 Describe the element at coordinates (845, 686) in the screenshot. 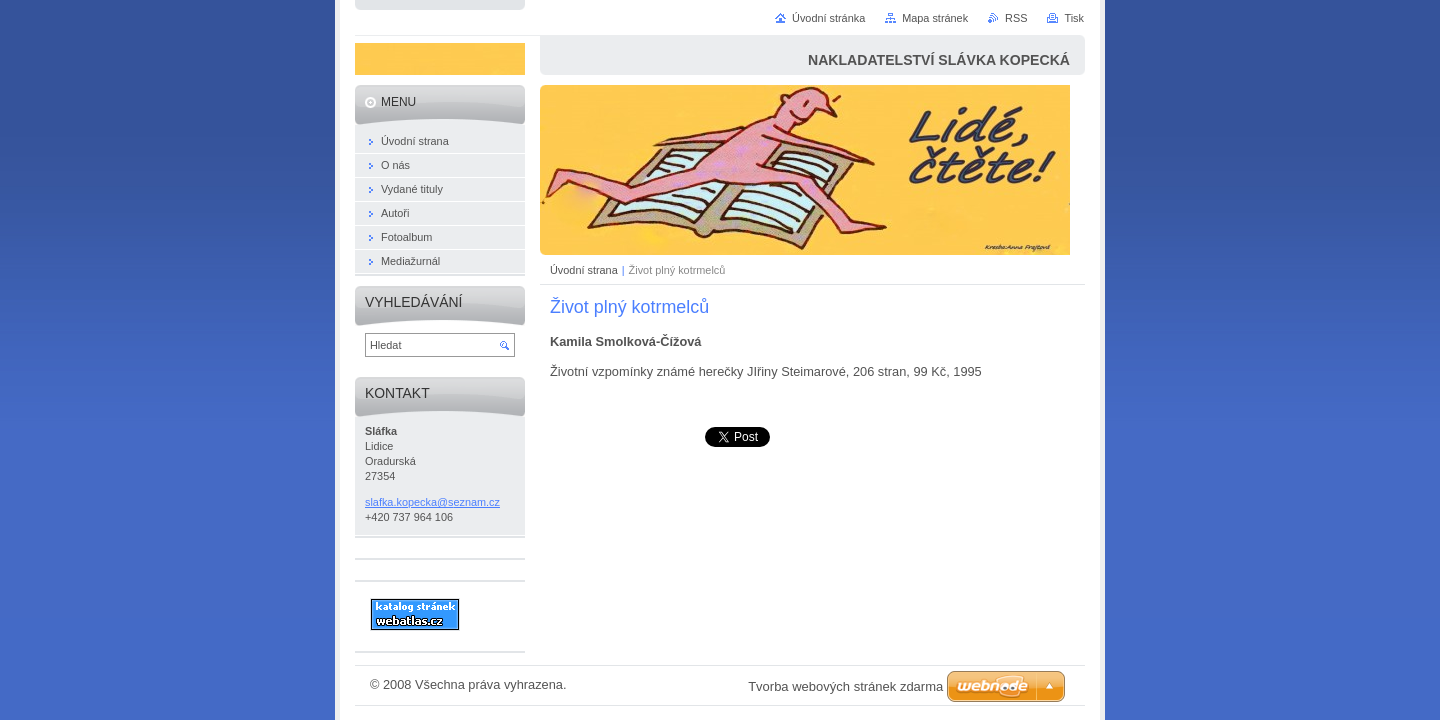

I see `Tvorba webových stránek zdarma` at that location.